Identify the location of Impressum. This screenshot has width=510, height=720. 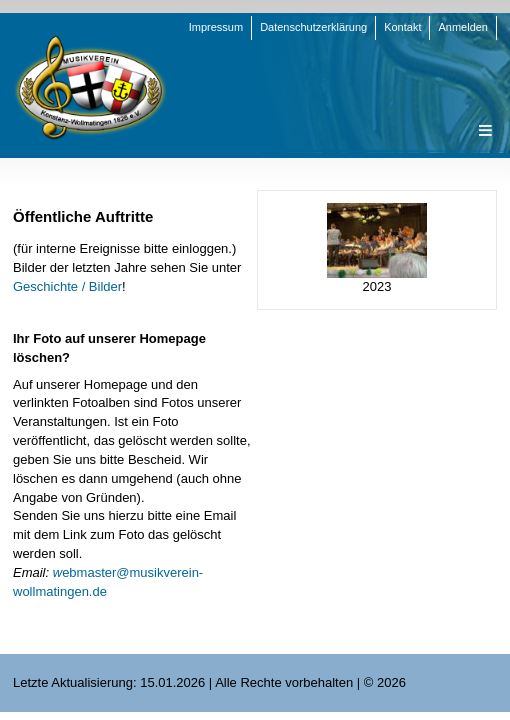
(216, 27).